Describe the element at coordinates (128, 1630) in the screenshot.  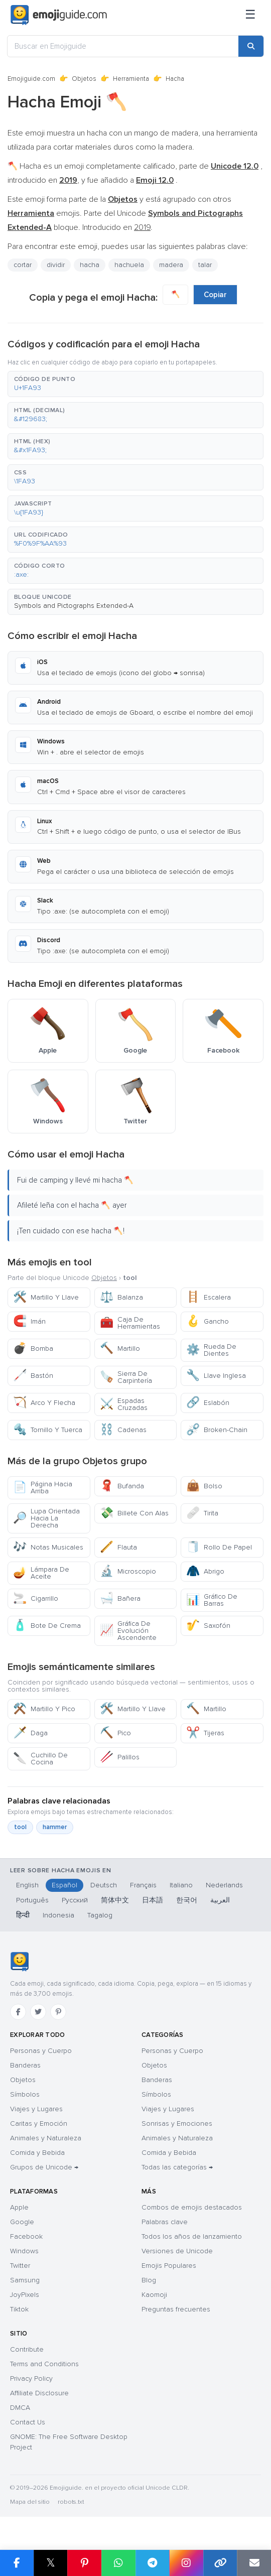
I see `Gráfica De Evolución Ascendente` at that location.